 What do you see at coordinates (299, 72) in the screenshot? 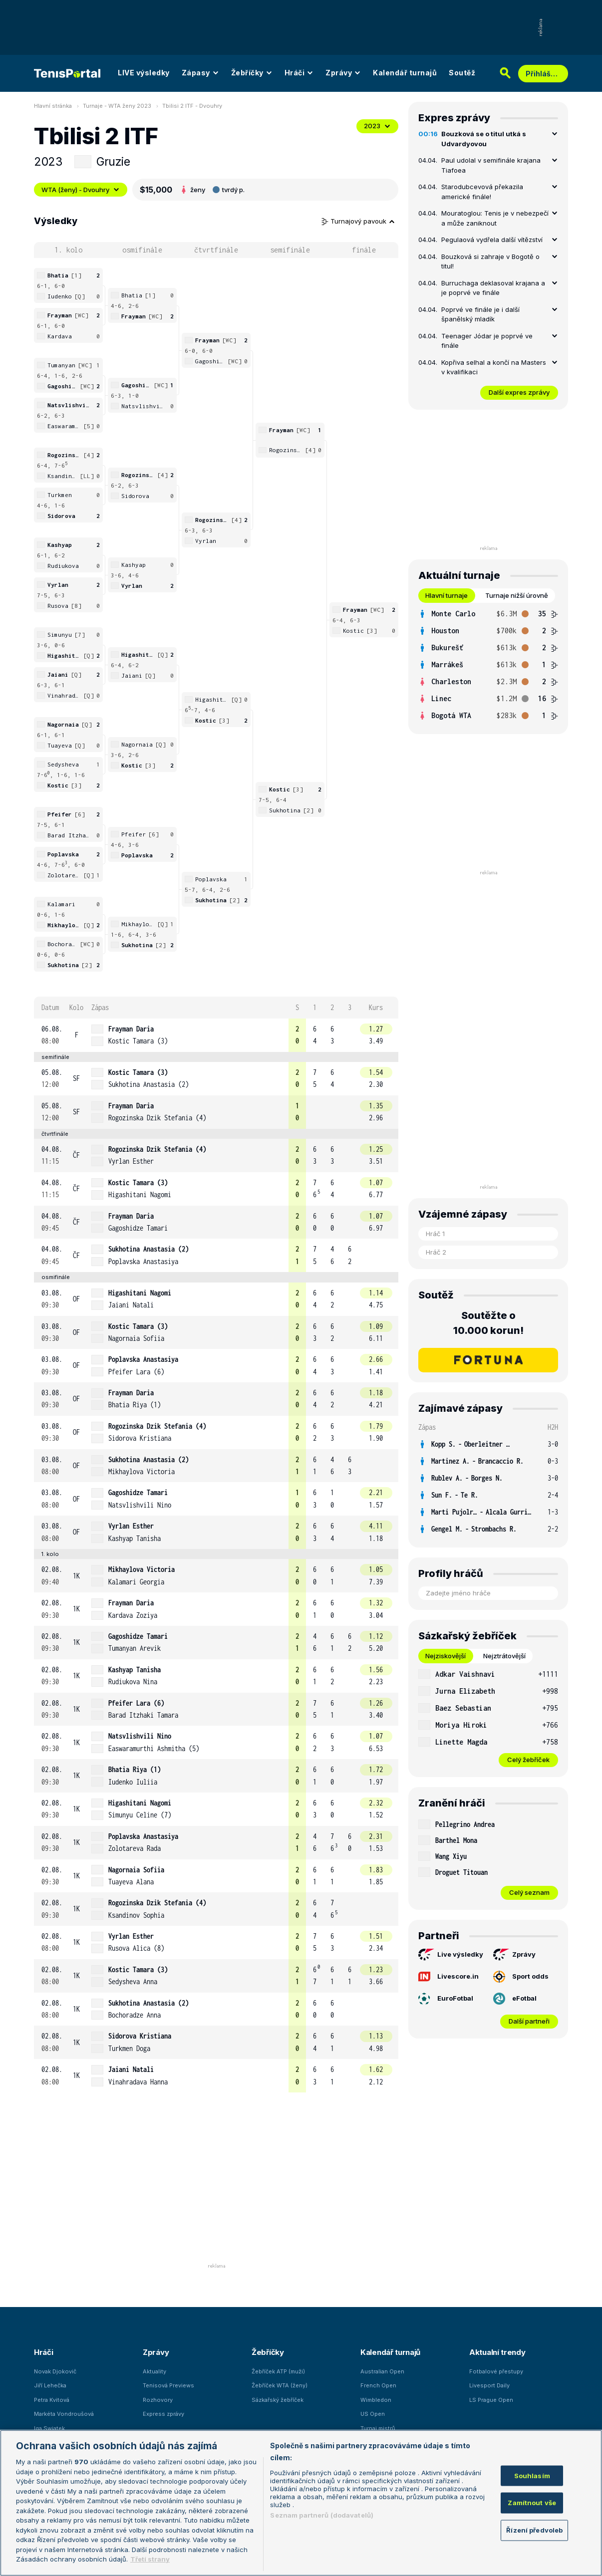
I see `Hráči` at bounding box center [299, 72].